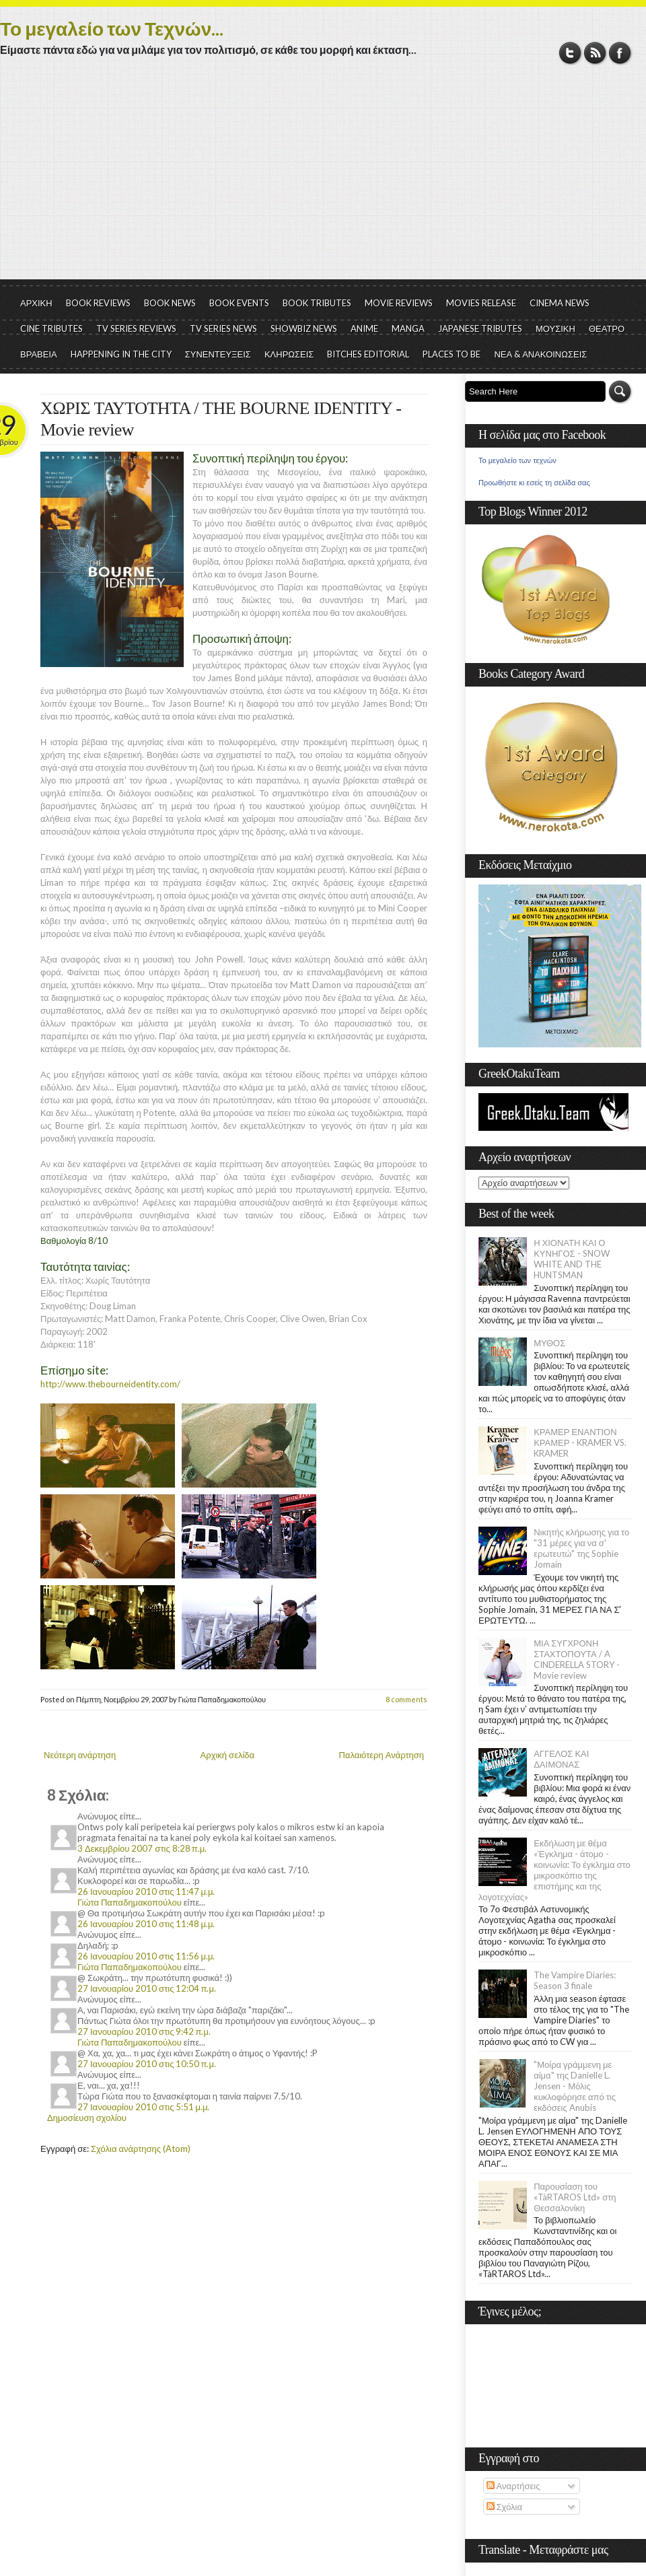 This screenshot has width=646, height=2576. What do you see at coordinates (111, 28) in the screenshot?
I see `Το μεγαλείο των Τεχνών...` at bounding box center [111, 28].